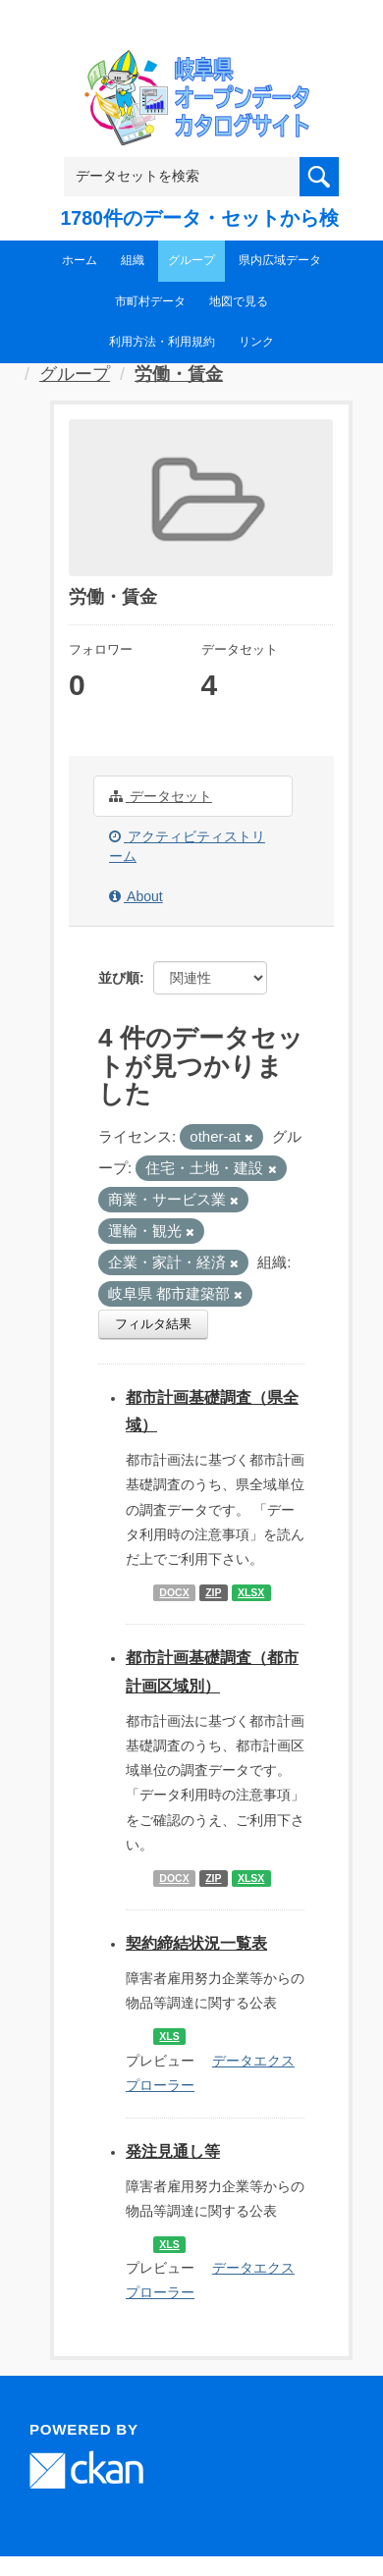  What do you see at coordinates (179, 374) in the screenshot?
I see `労働・賃金` at bounding box center [179, 374].